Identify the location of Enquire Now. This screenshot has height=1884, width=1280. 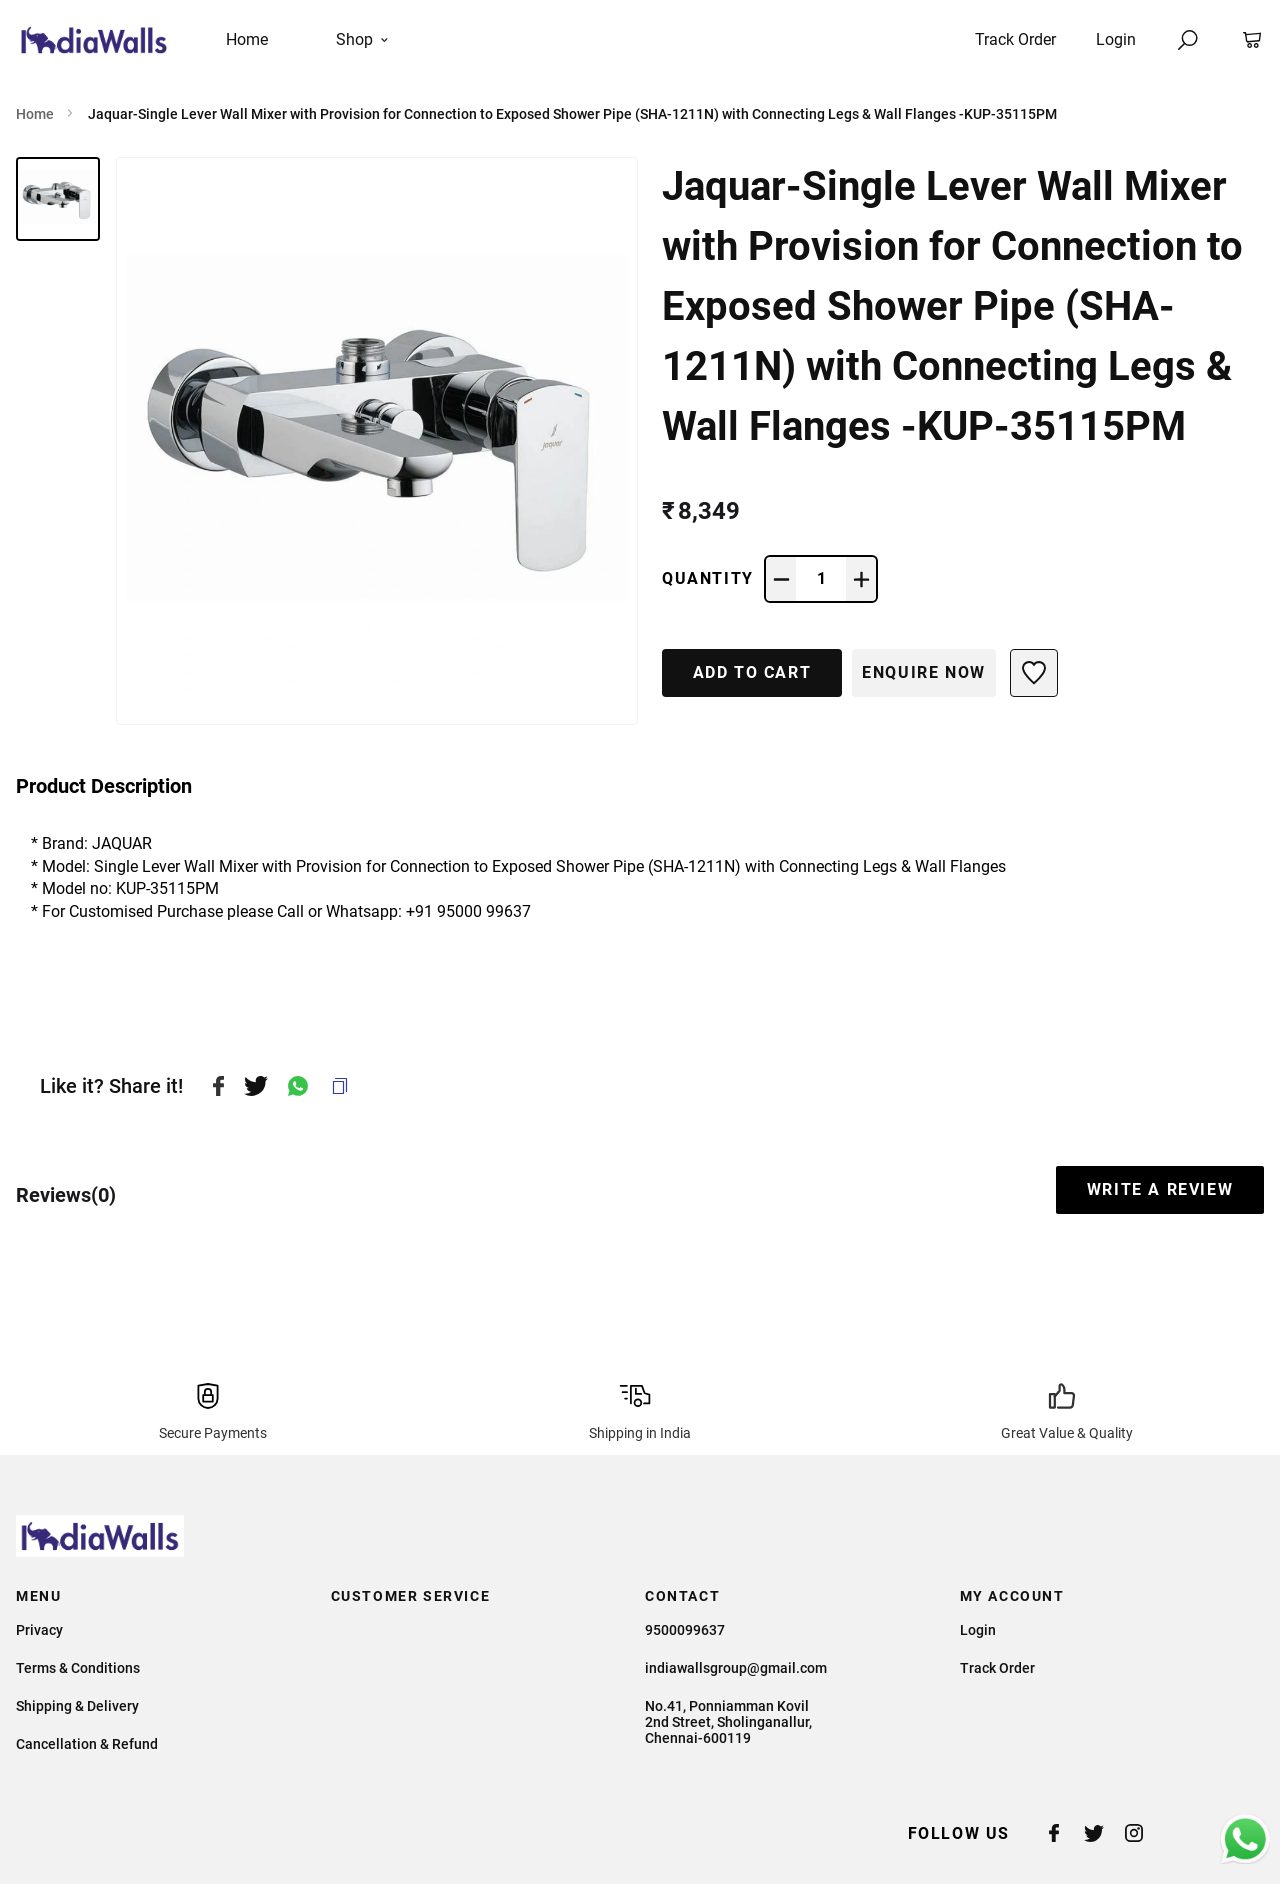
(924, 672).